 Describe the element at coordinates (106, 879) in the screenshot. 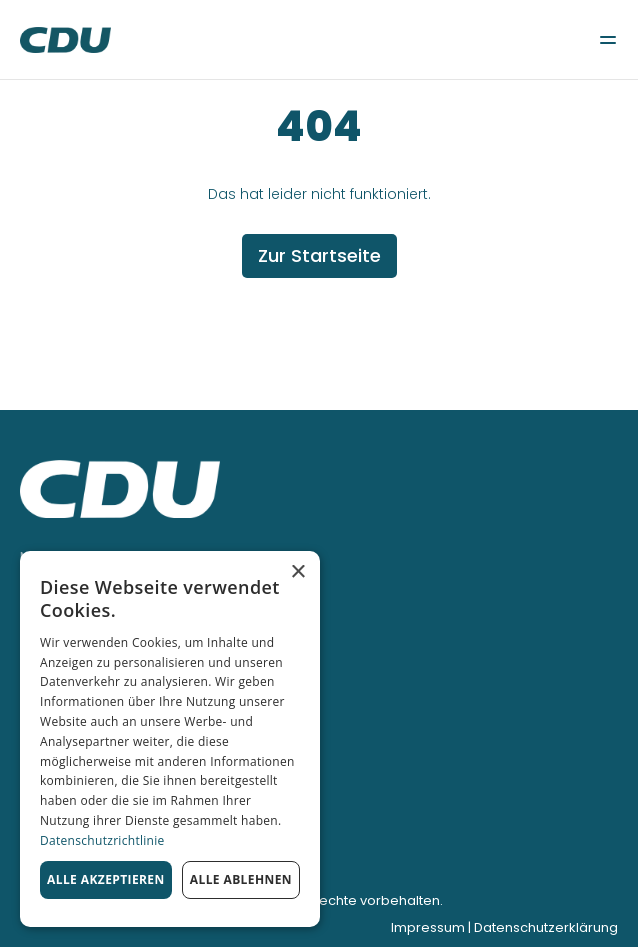

I see `Alle akzeptieren [button]` at that location.